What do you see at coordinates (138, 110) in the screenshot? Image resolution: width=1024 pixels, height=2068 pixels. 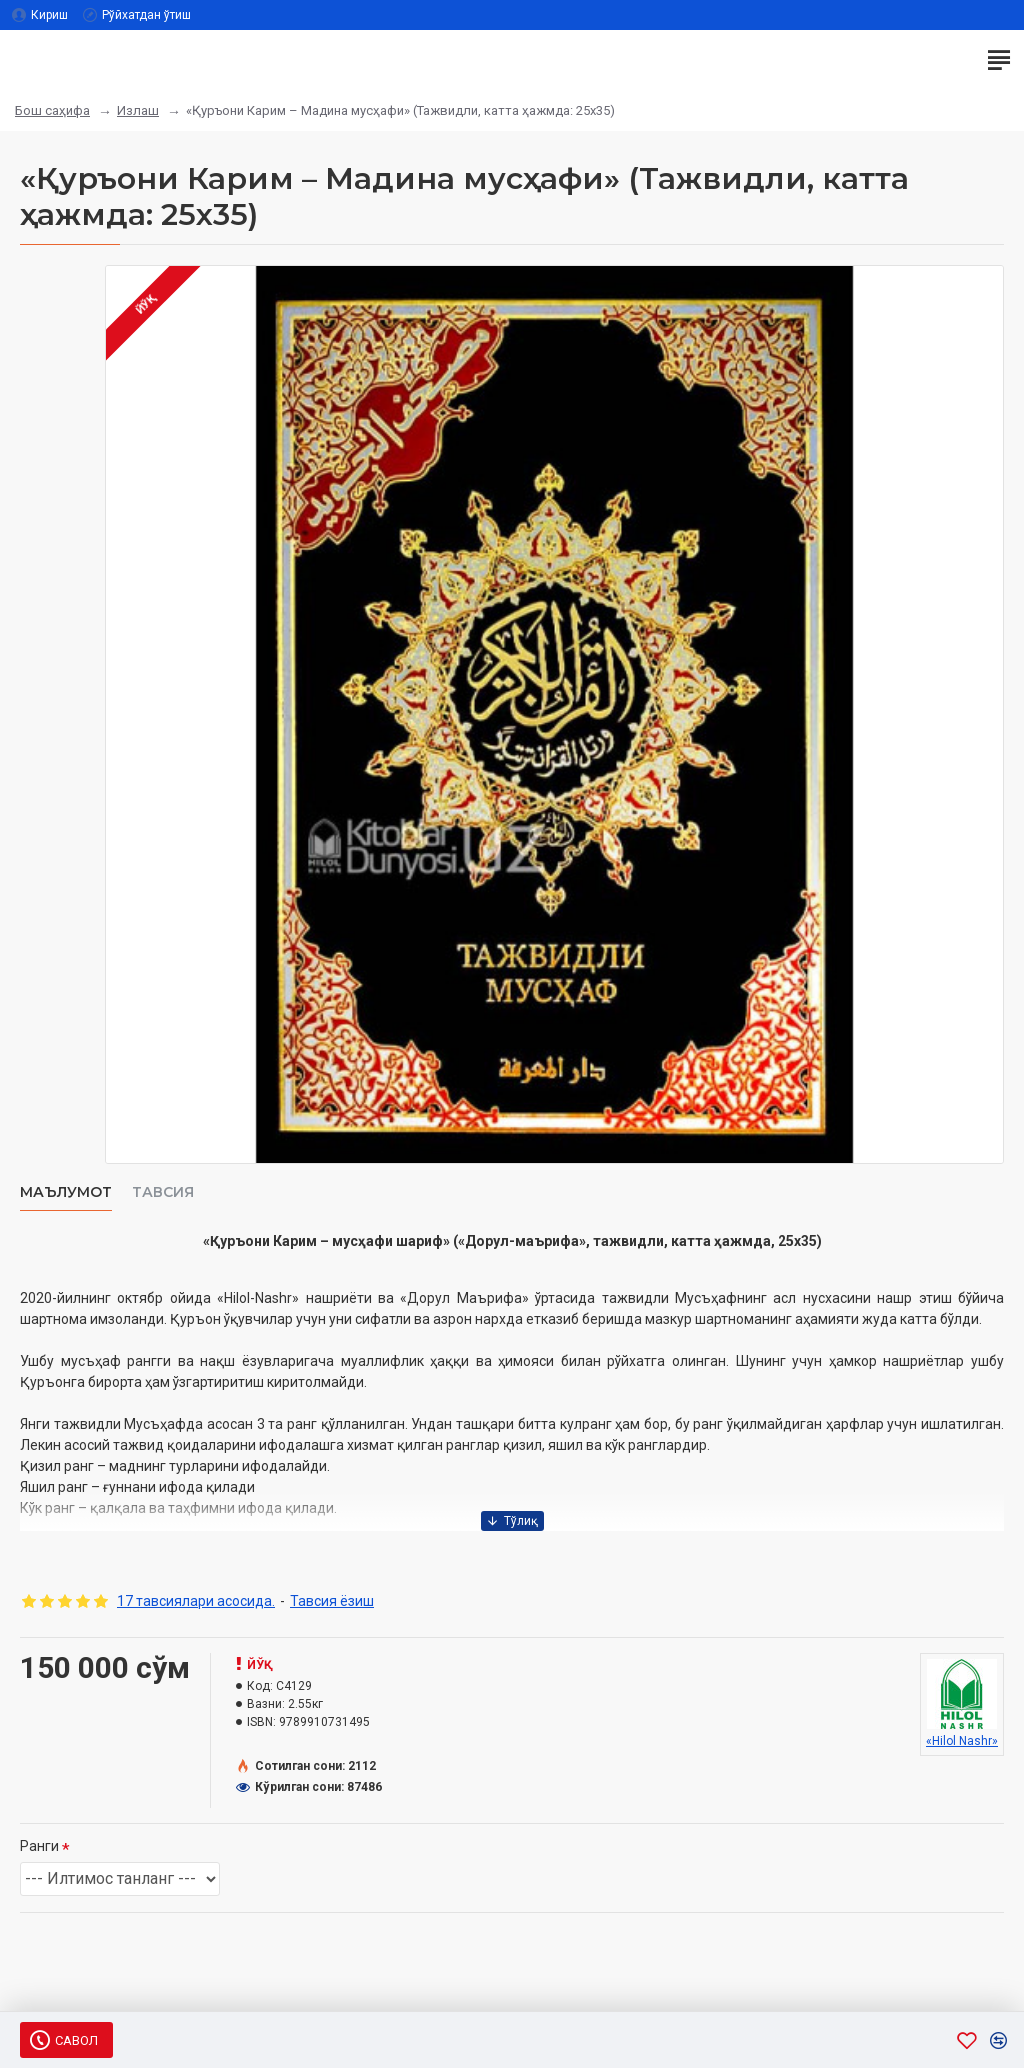 I see `Излаш` at bounding box center [138, 110].